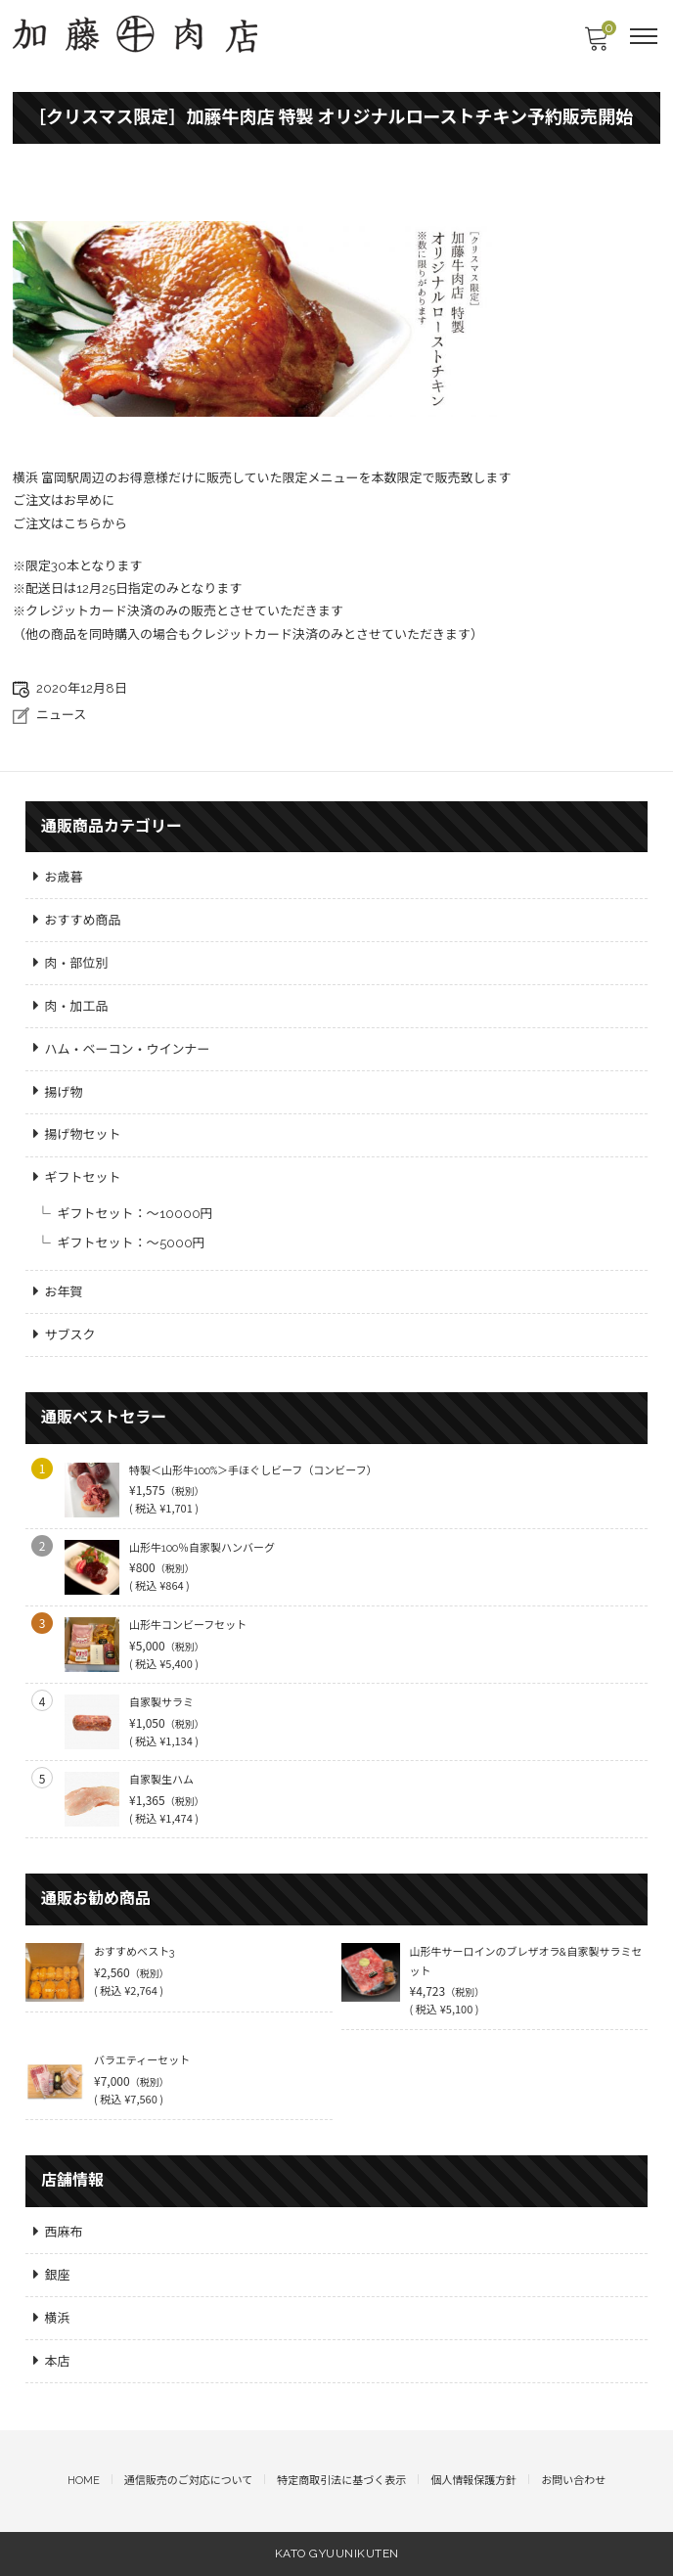  What do you see at coordinates (70, 1335) in the screenshot?
I see `サブスク` at bounding box center [70, 1335].